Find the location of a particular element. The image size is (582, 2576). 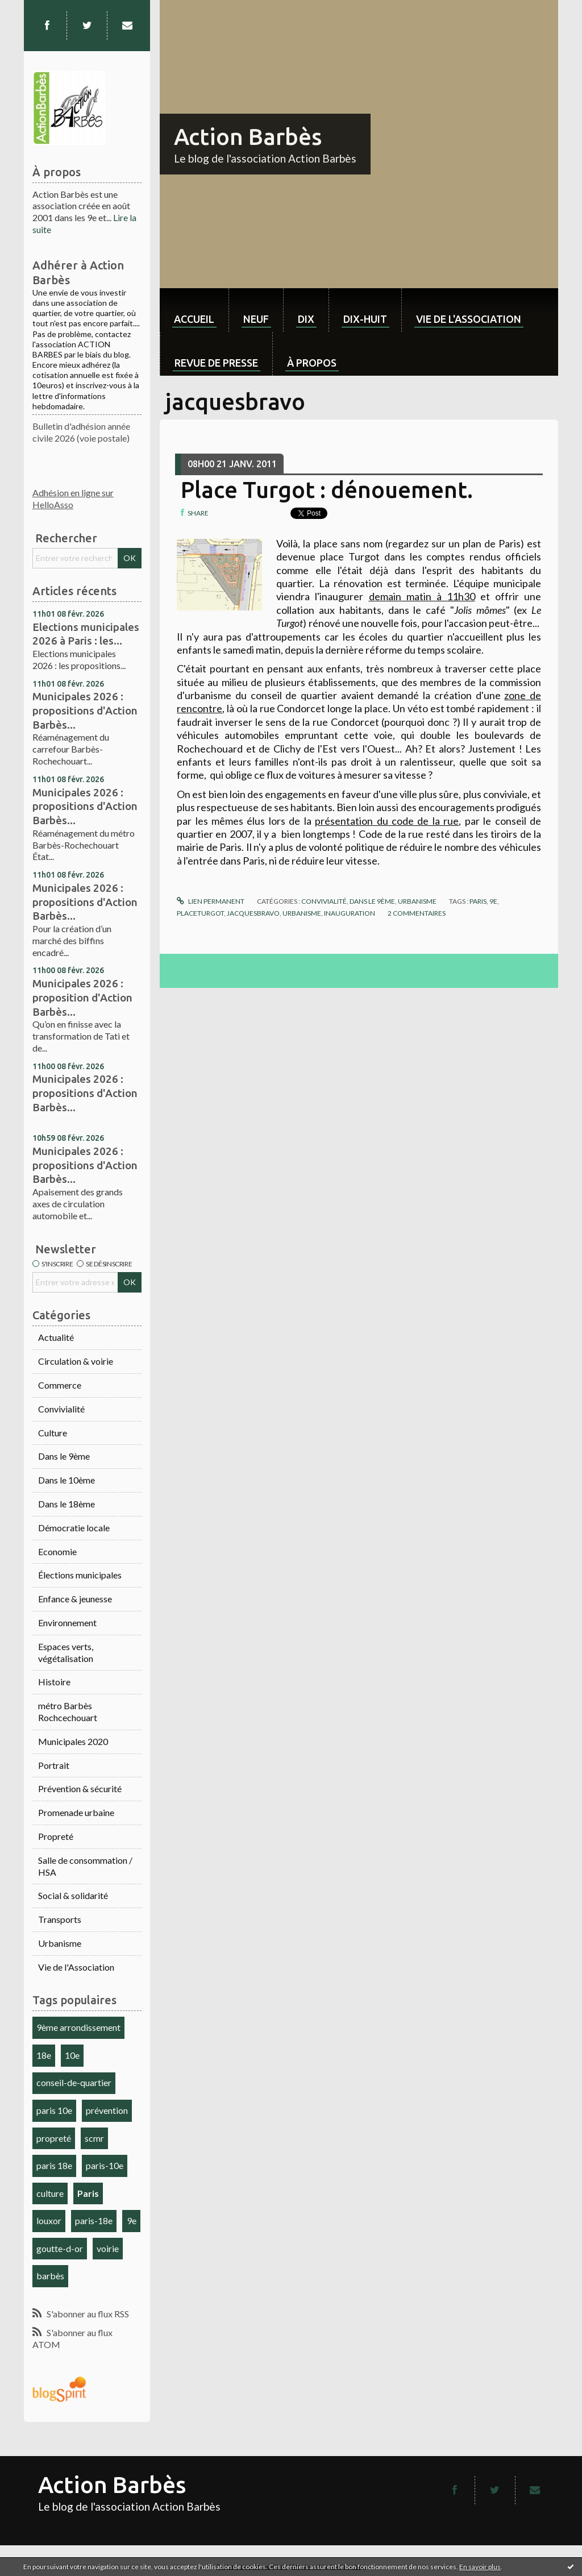

[menuitem] is located at coordinates (194, 310).